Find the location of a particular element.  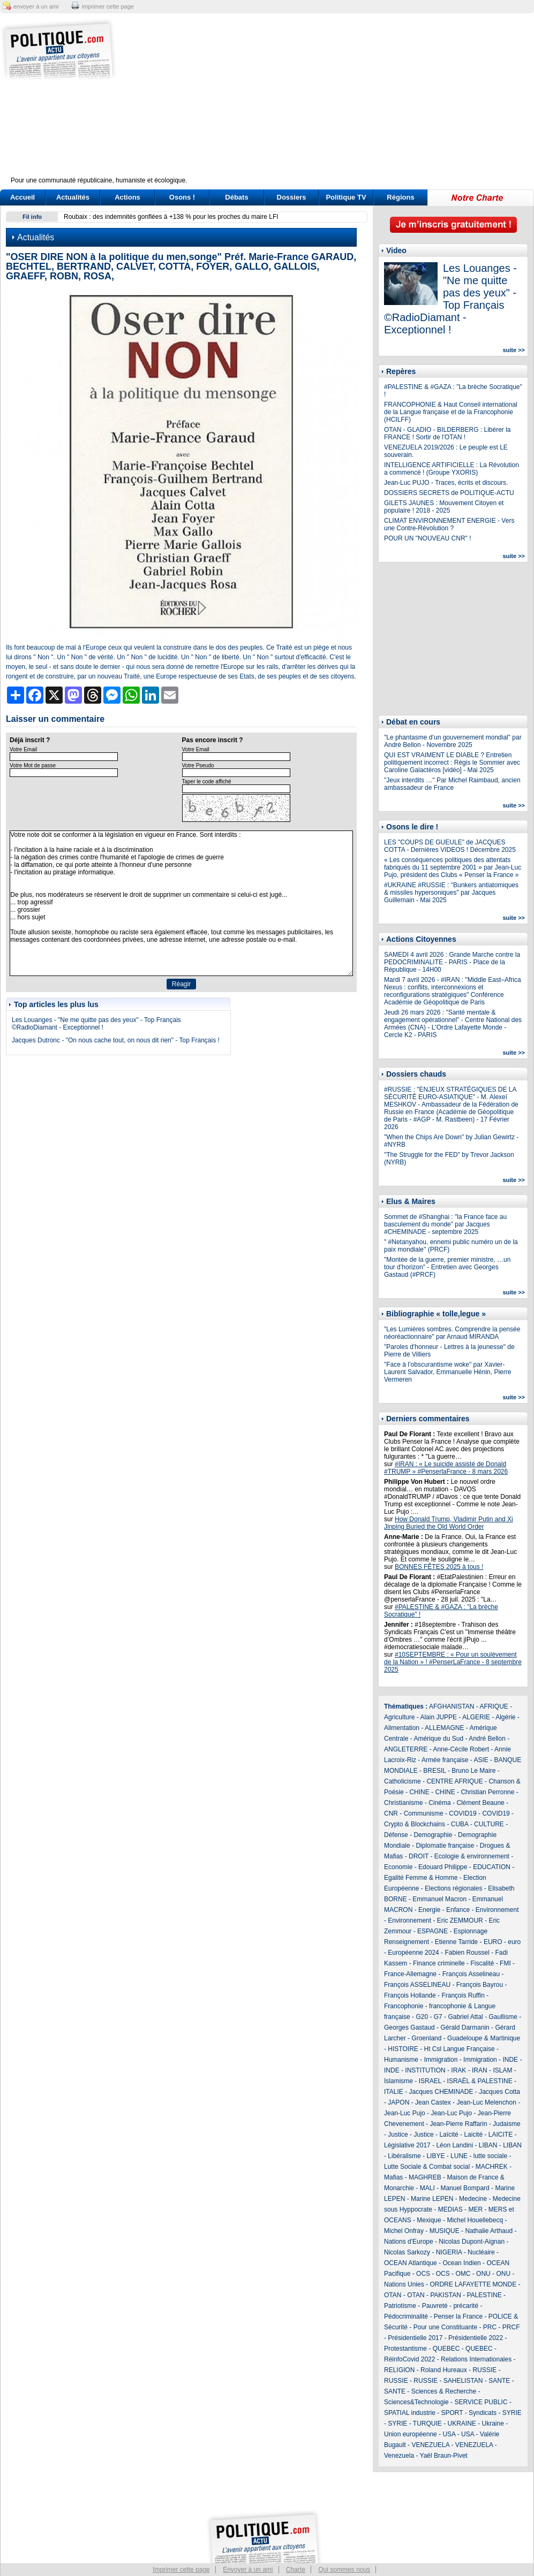

Présidentielle 2017 is located at coordinates (415, 2338).